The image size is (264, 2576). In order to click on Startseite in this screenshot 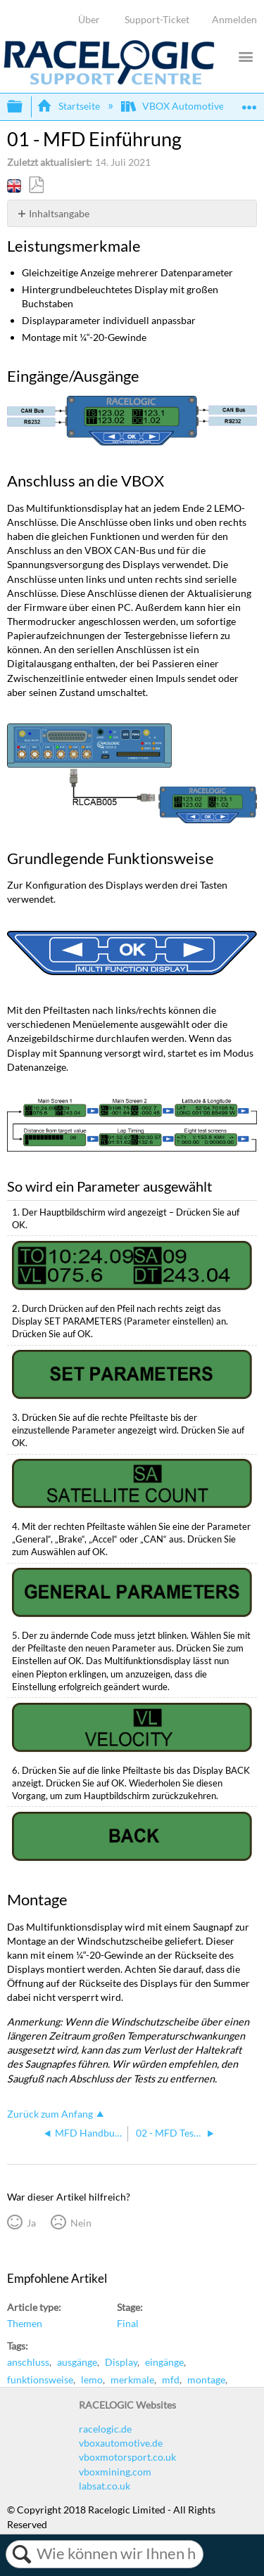, I will do `click(69, 106)`.